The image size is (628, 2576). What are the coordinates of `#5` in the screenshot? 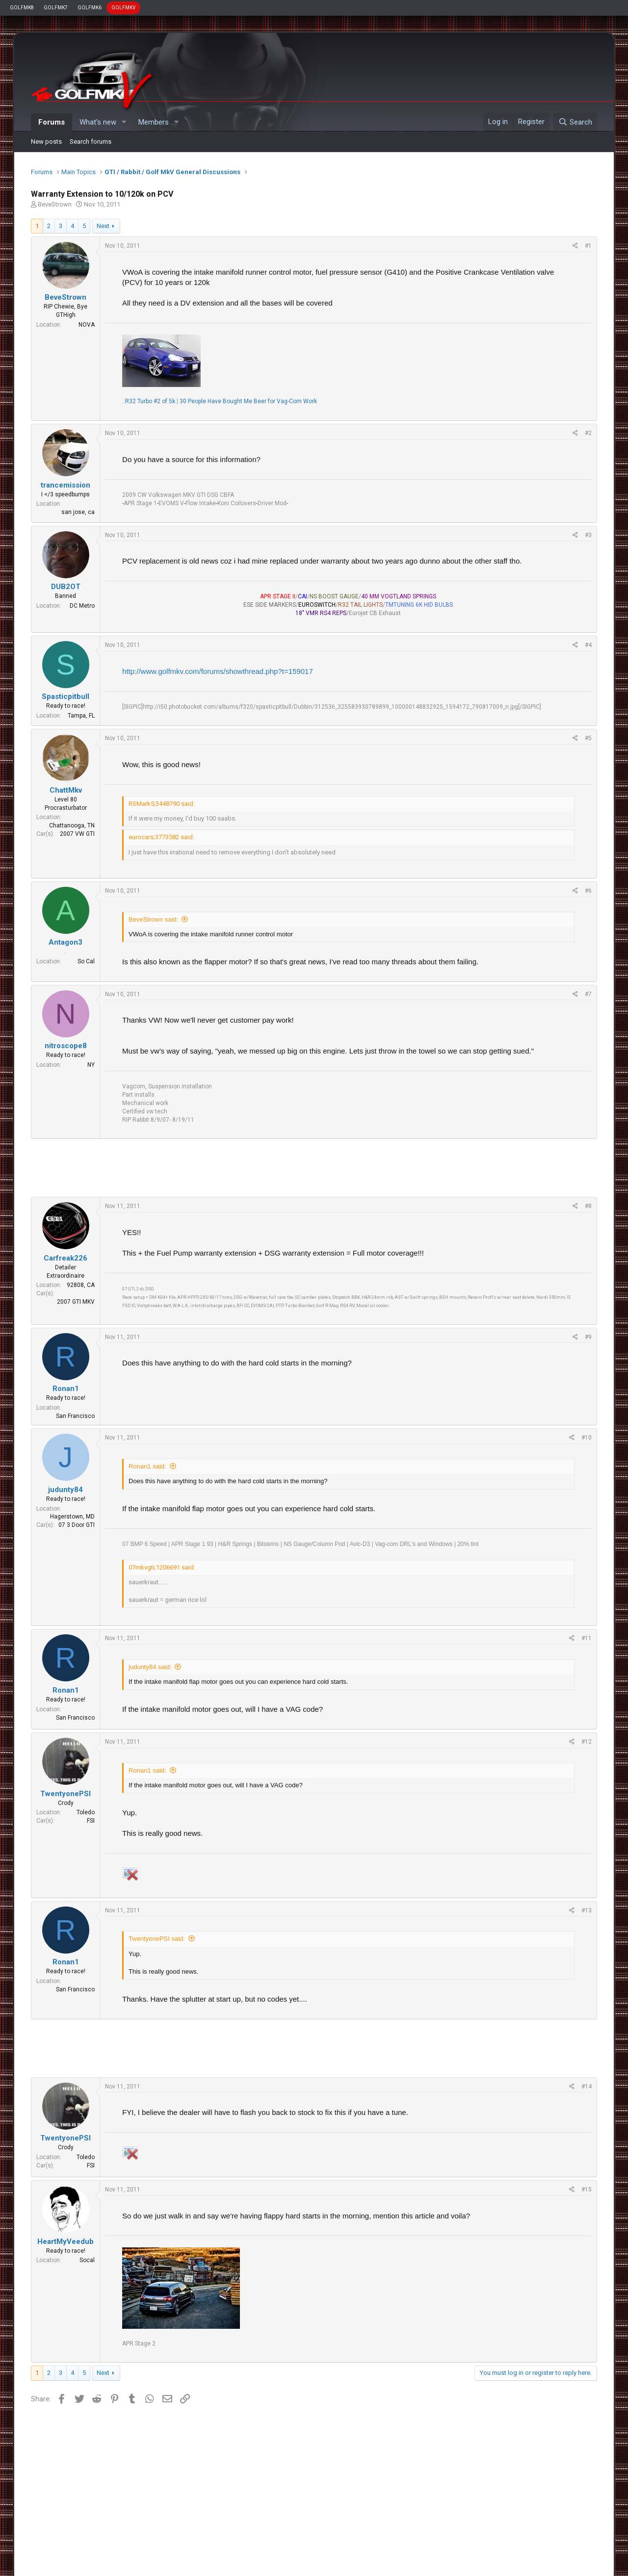 It's located at (588, 738).